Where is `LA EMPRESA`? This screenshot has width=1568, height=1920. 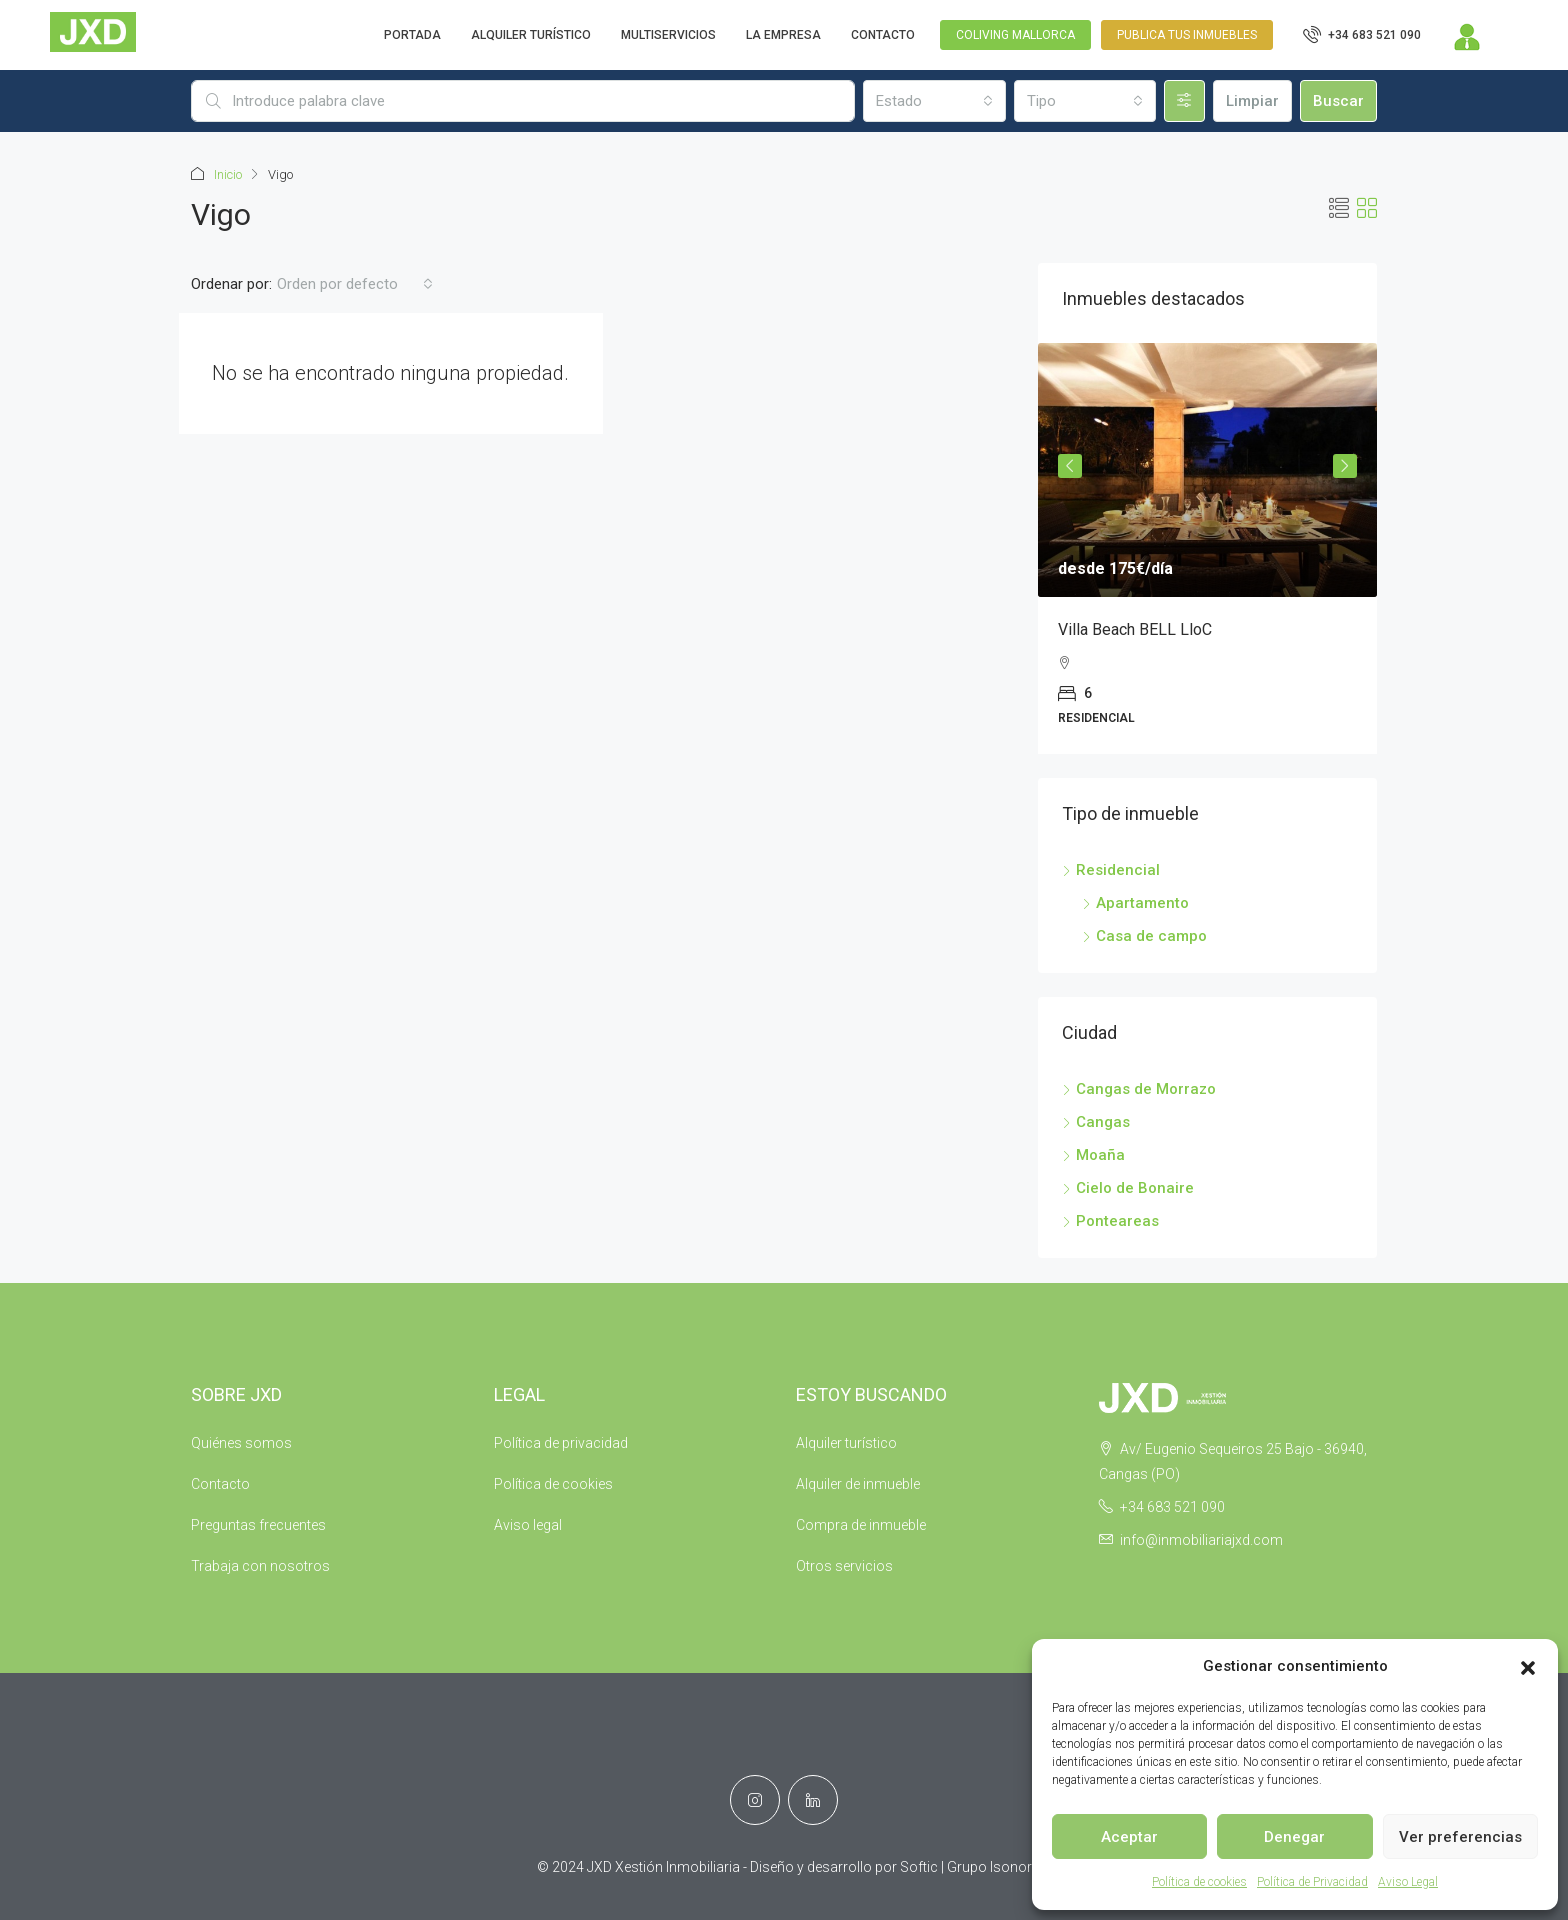
LA EMPRESA is located at coordinates (783, 35).